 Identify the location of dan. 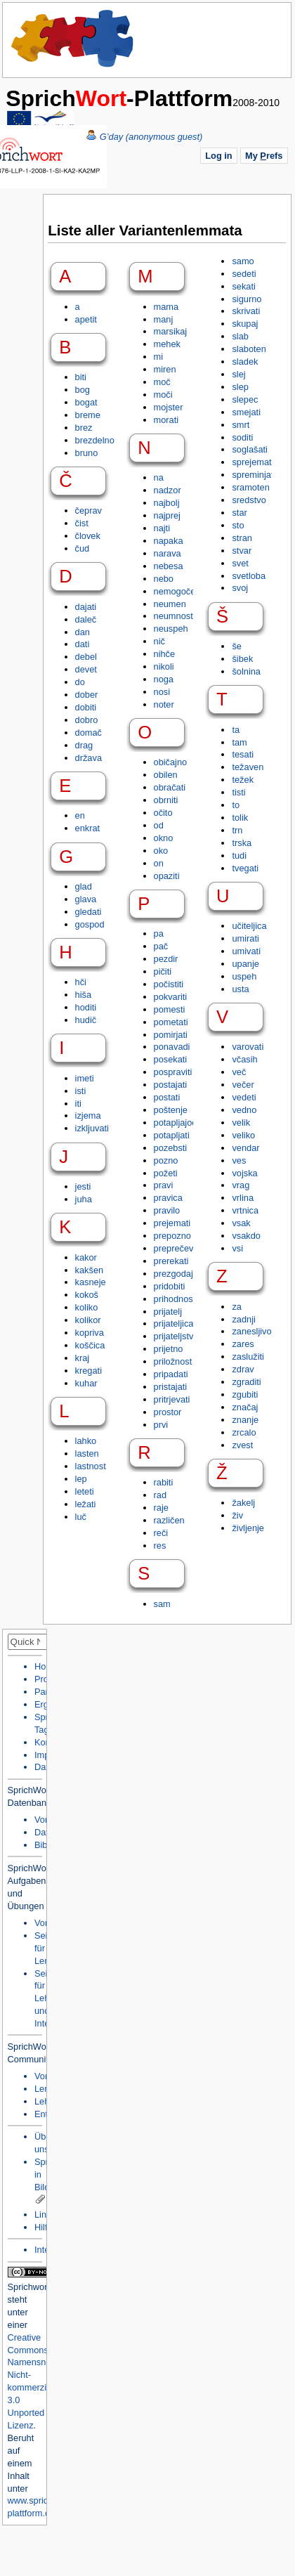
(82, 632).